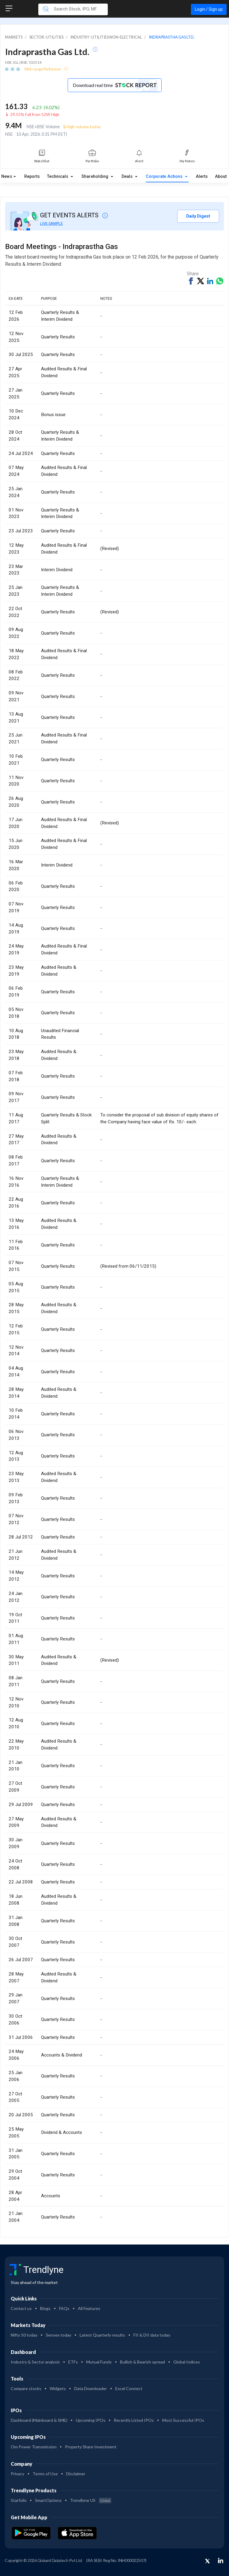 The width and height of the screenshot is (229, 2576). I want to click on Mutual Funds, so click(99, 2361).